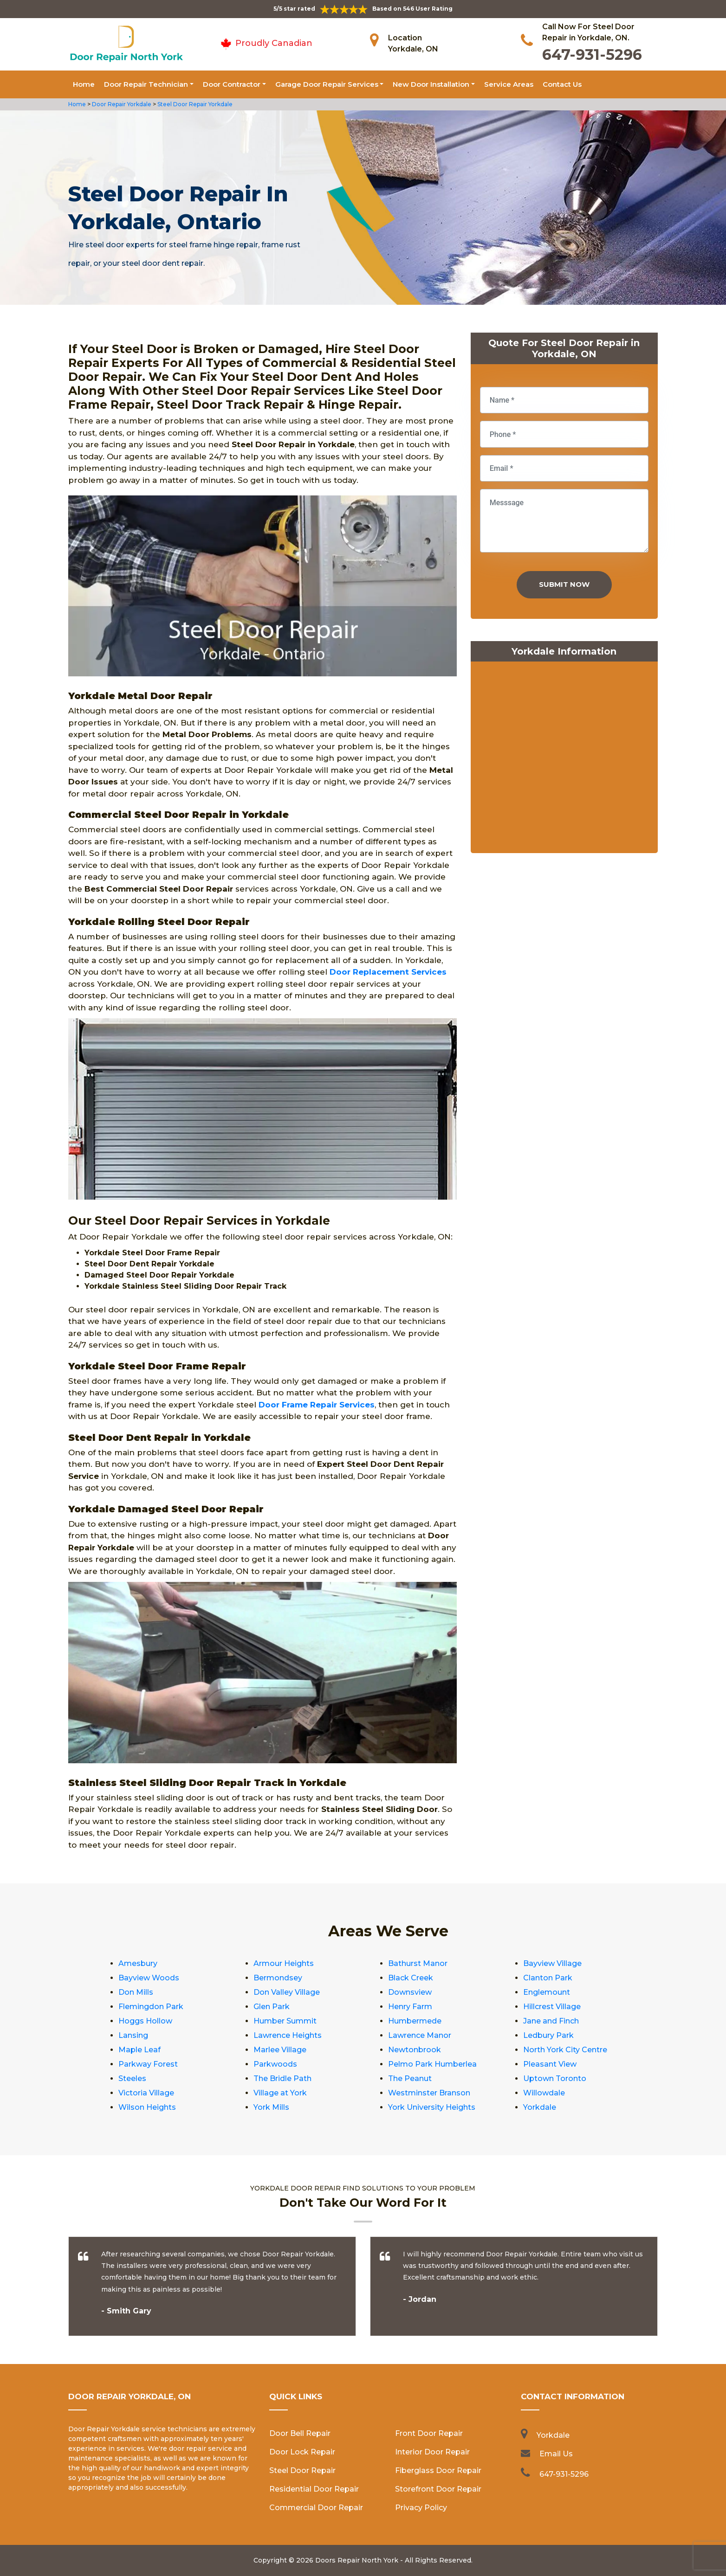 This screenshot has height=2576, width=726. I want to click on Don Mills, so click(135, 1992).